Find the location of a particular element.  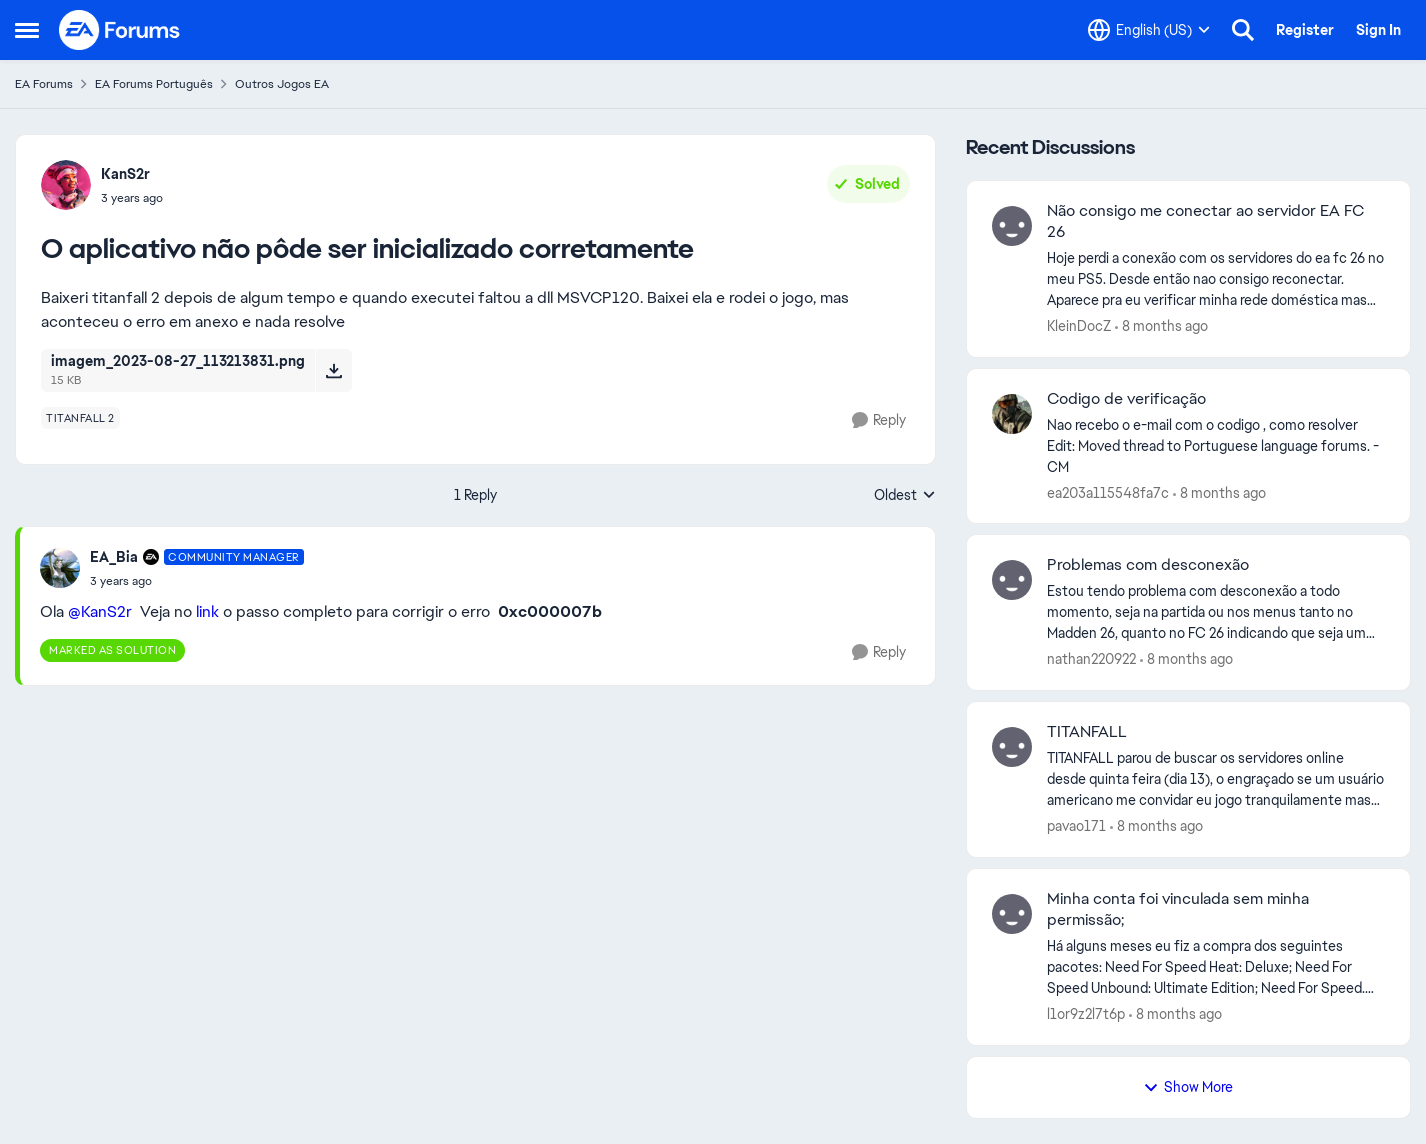

[Tag name titanfall 2] is located at coordinates (80, 418).